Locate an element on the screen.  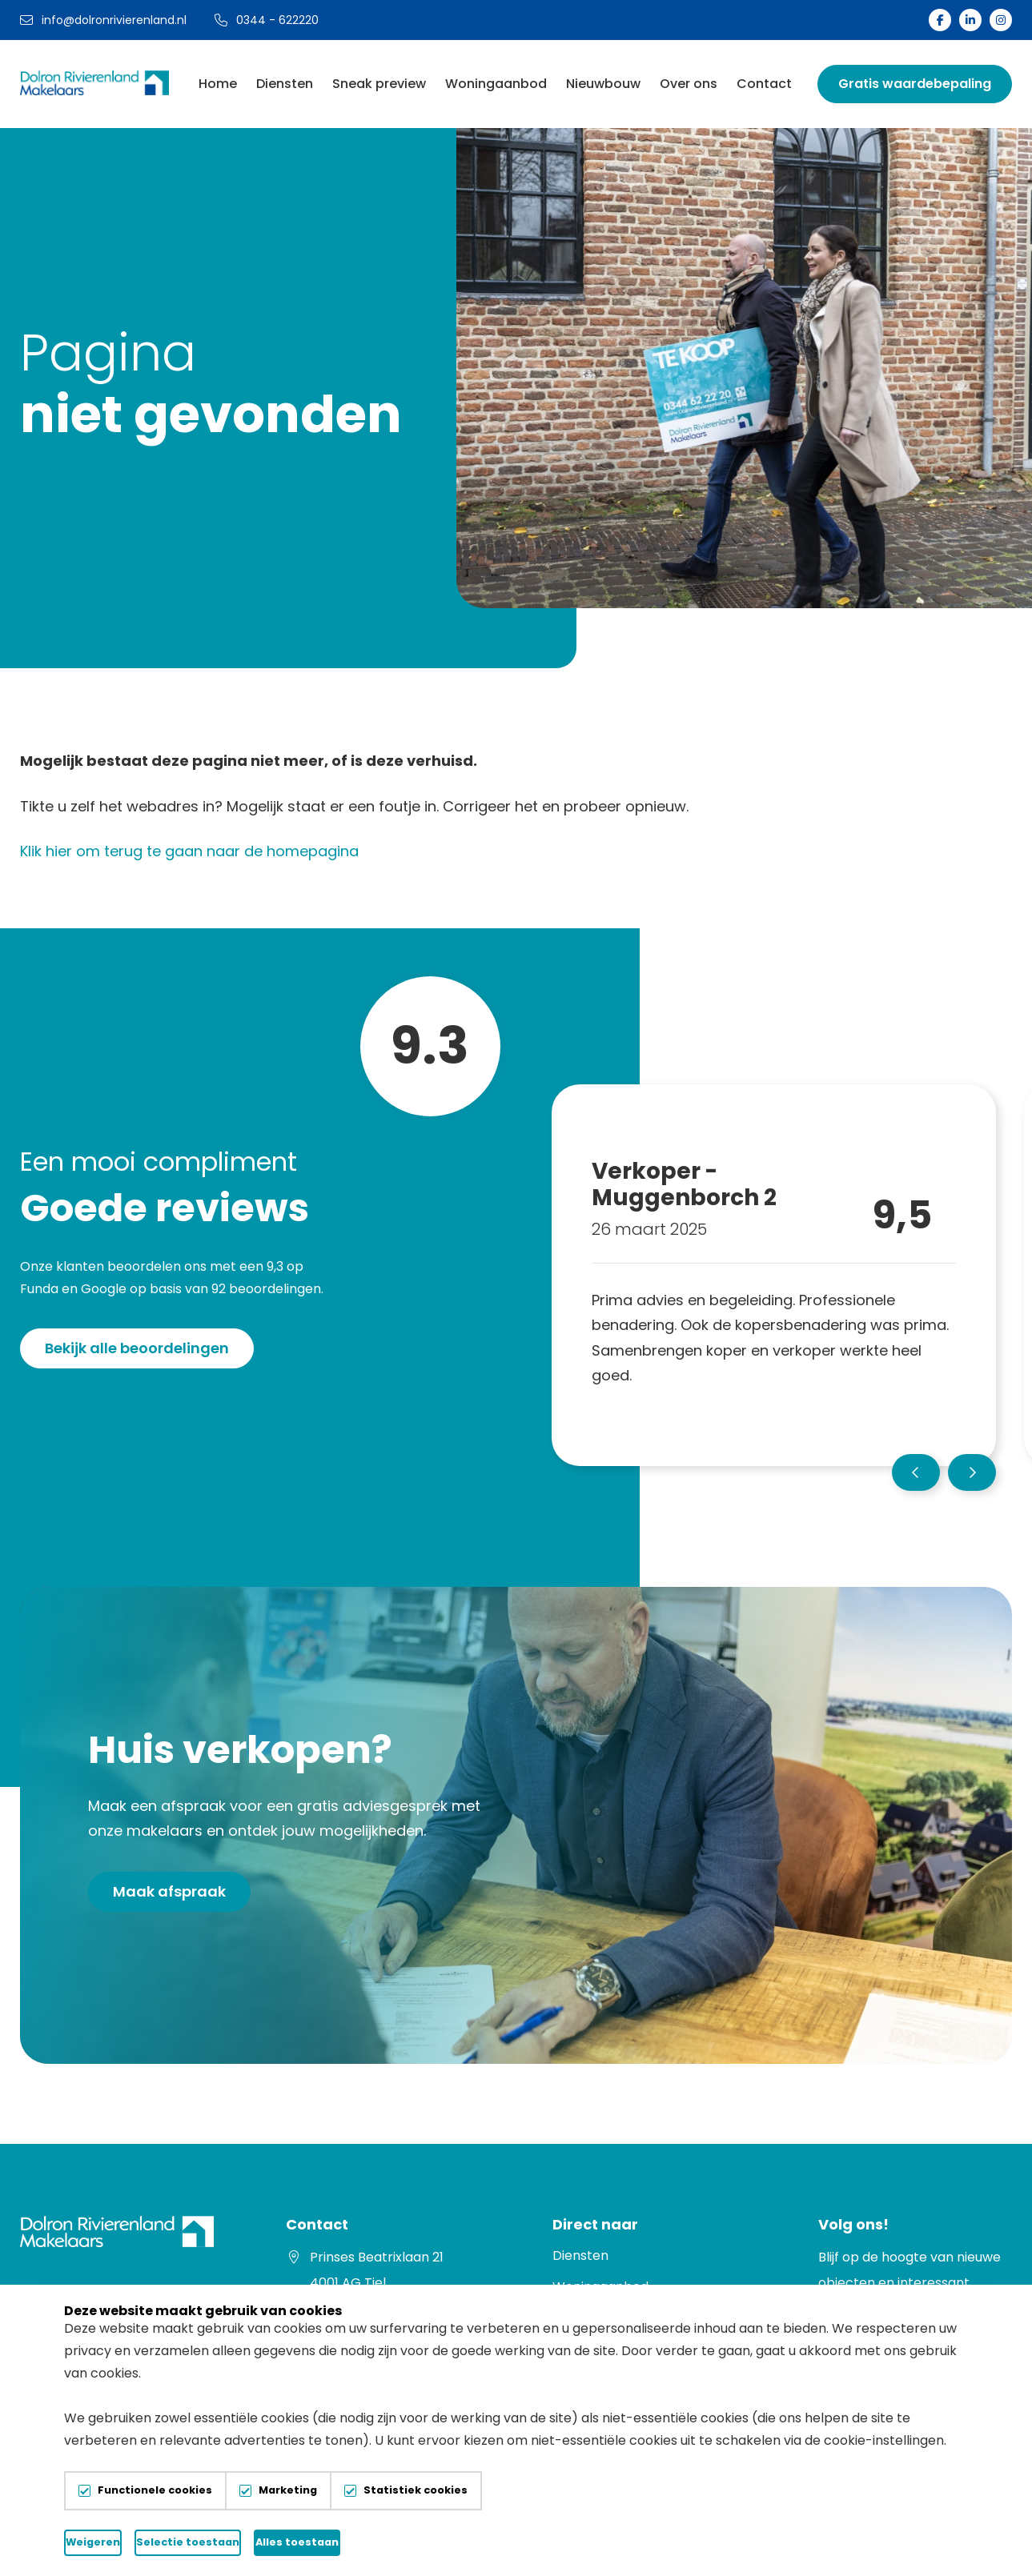
Diensten is located at coordinates (284, 83).